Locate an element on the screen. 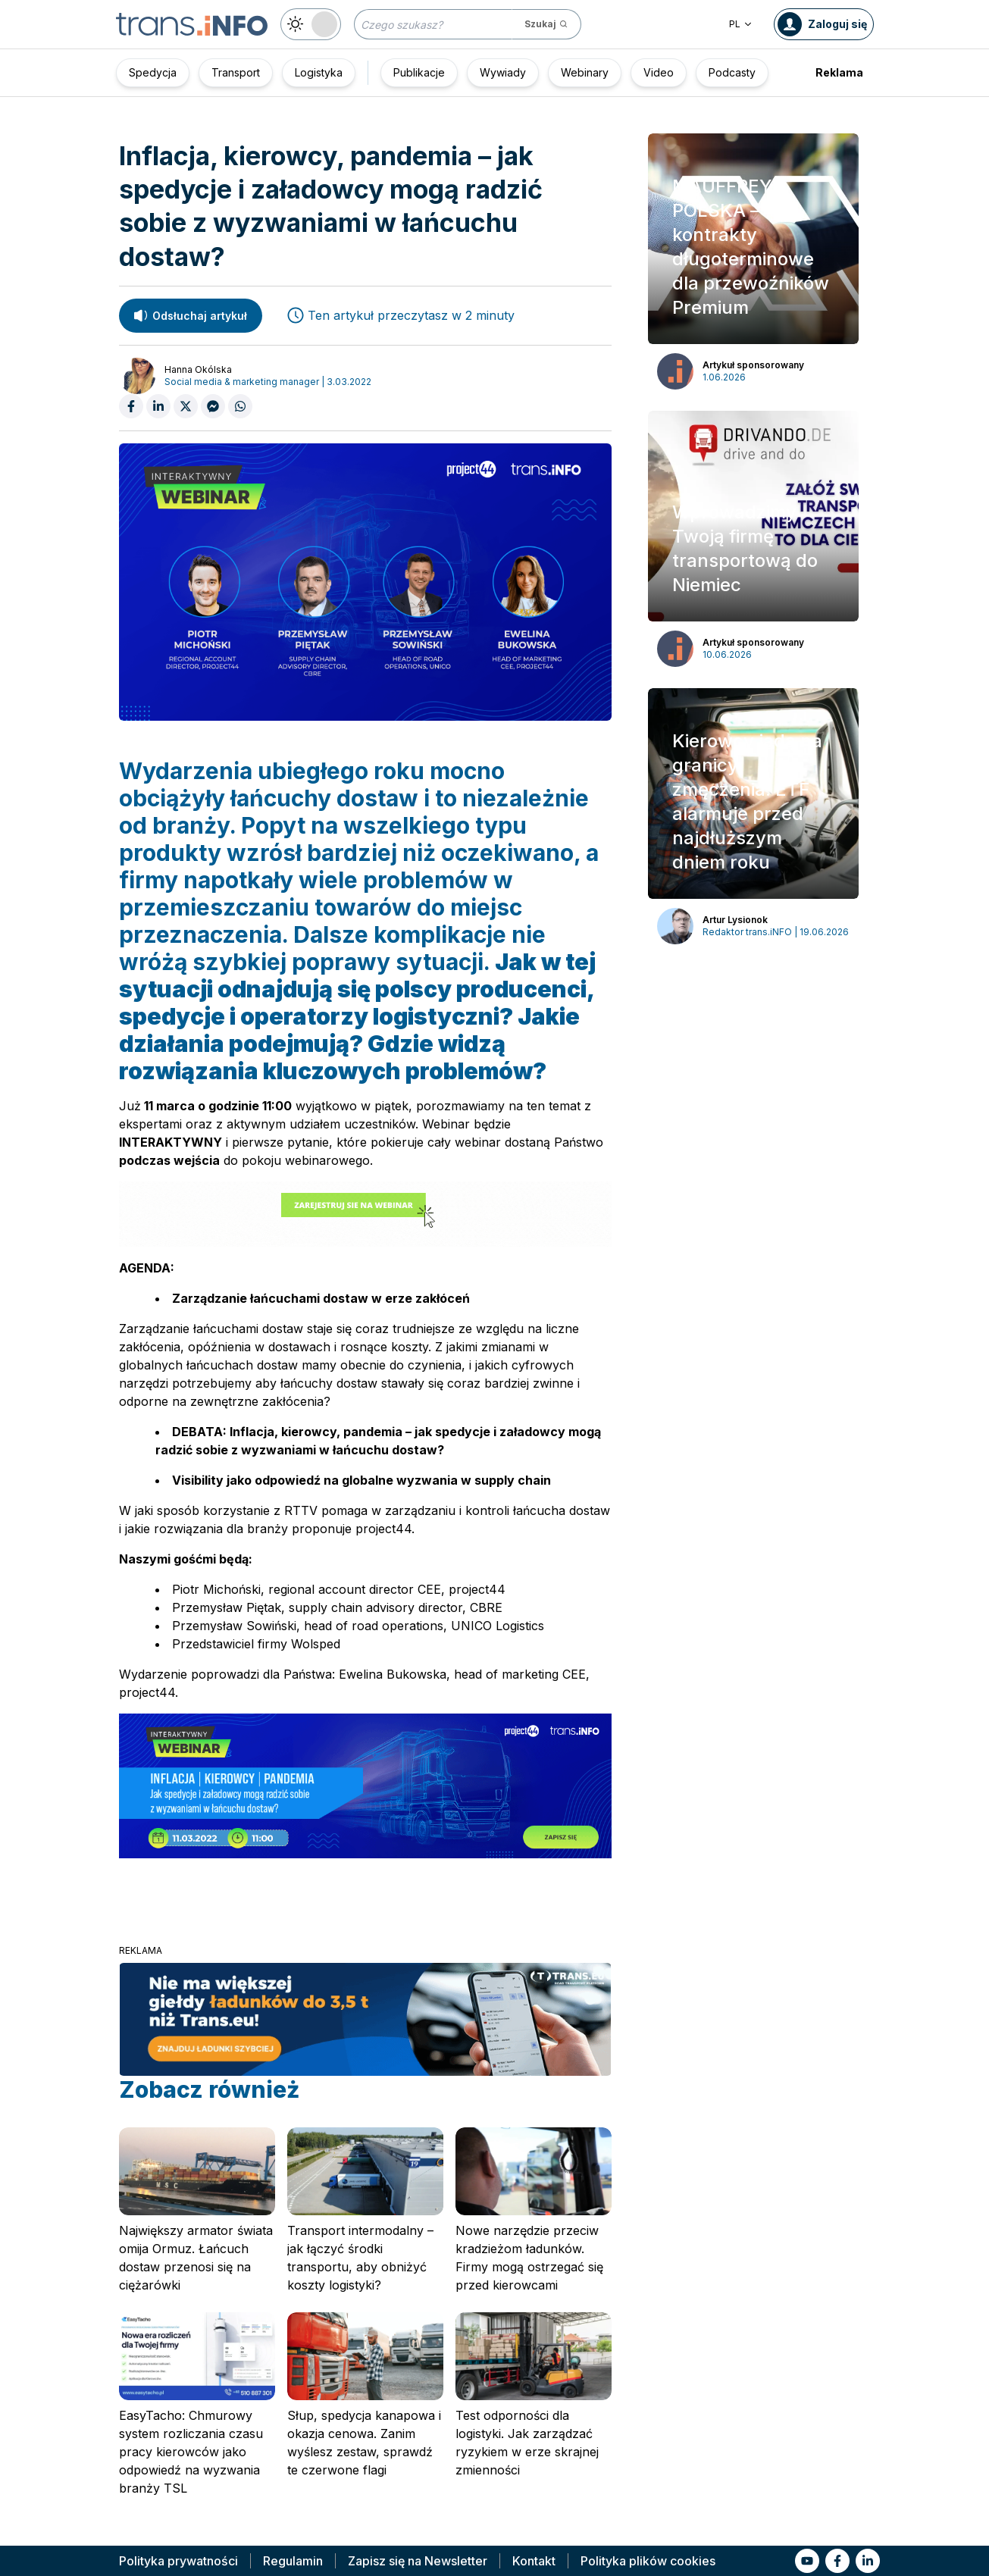 This screenshot has height=2576, width=989. [Link to li] is located at coordinates (868, 2561).